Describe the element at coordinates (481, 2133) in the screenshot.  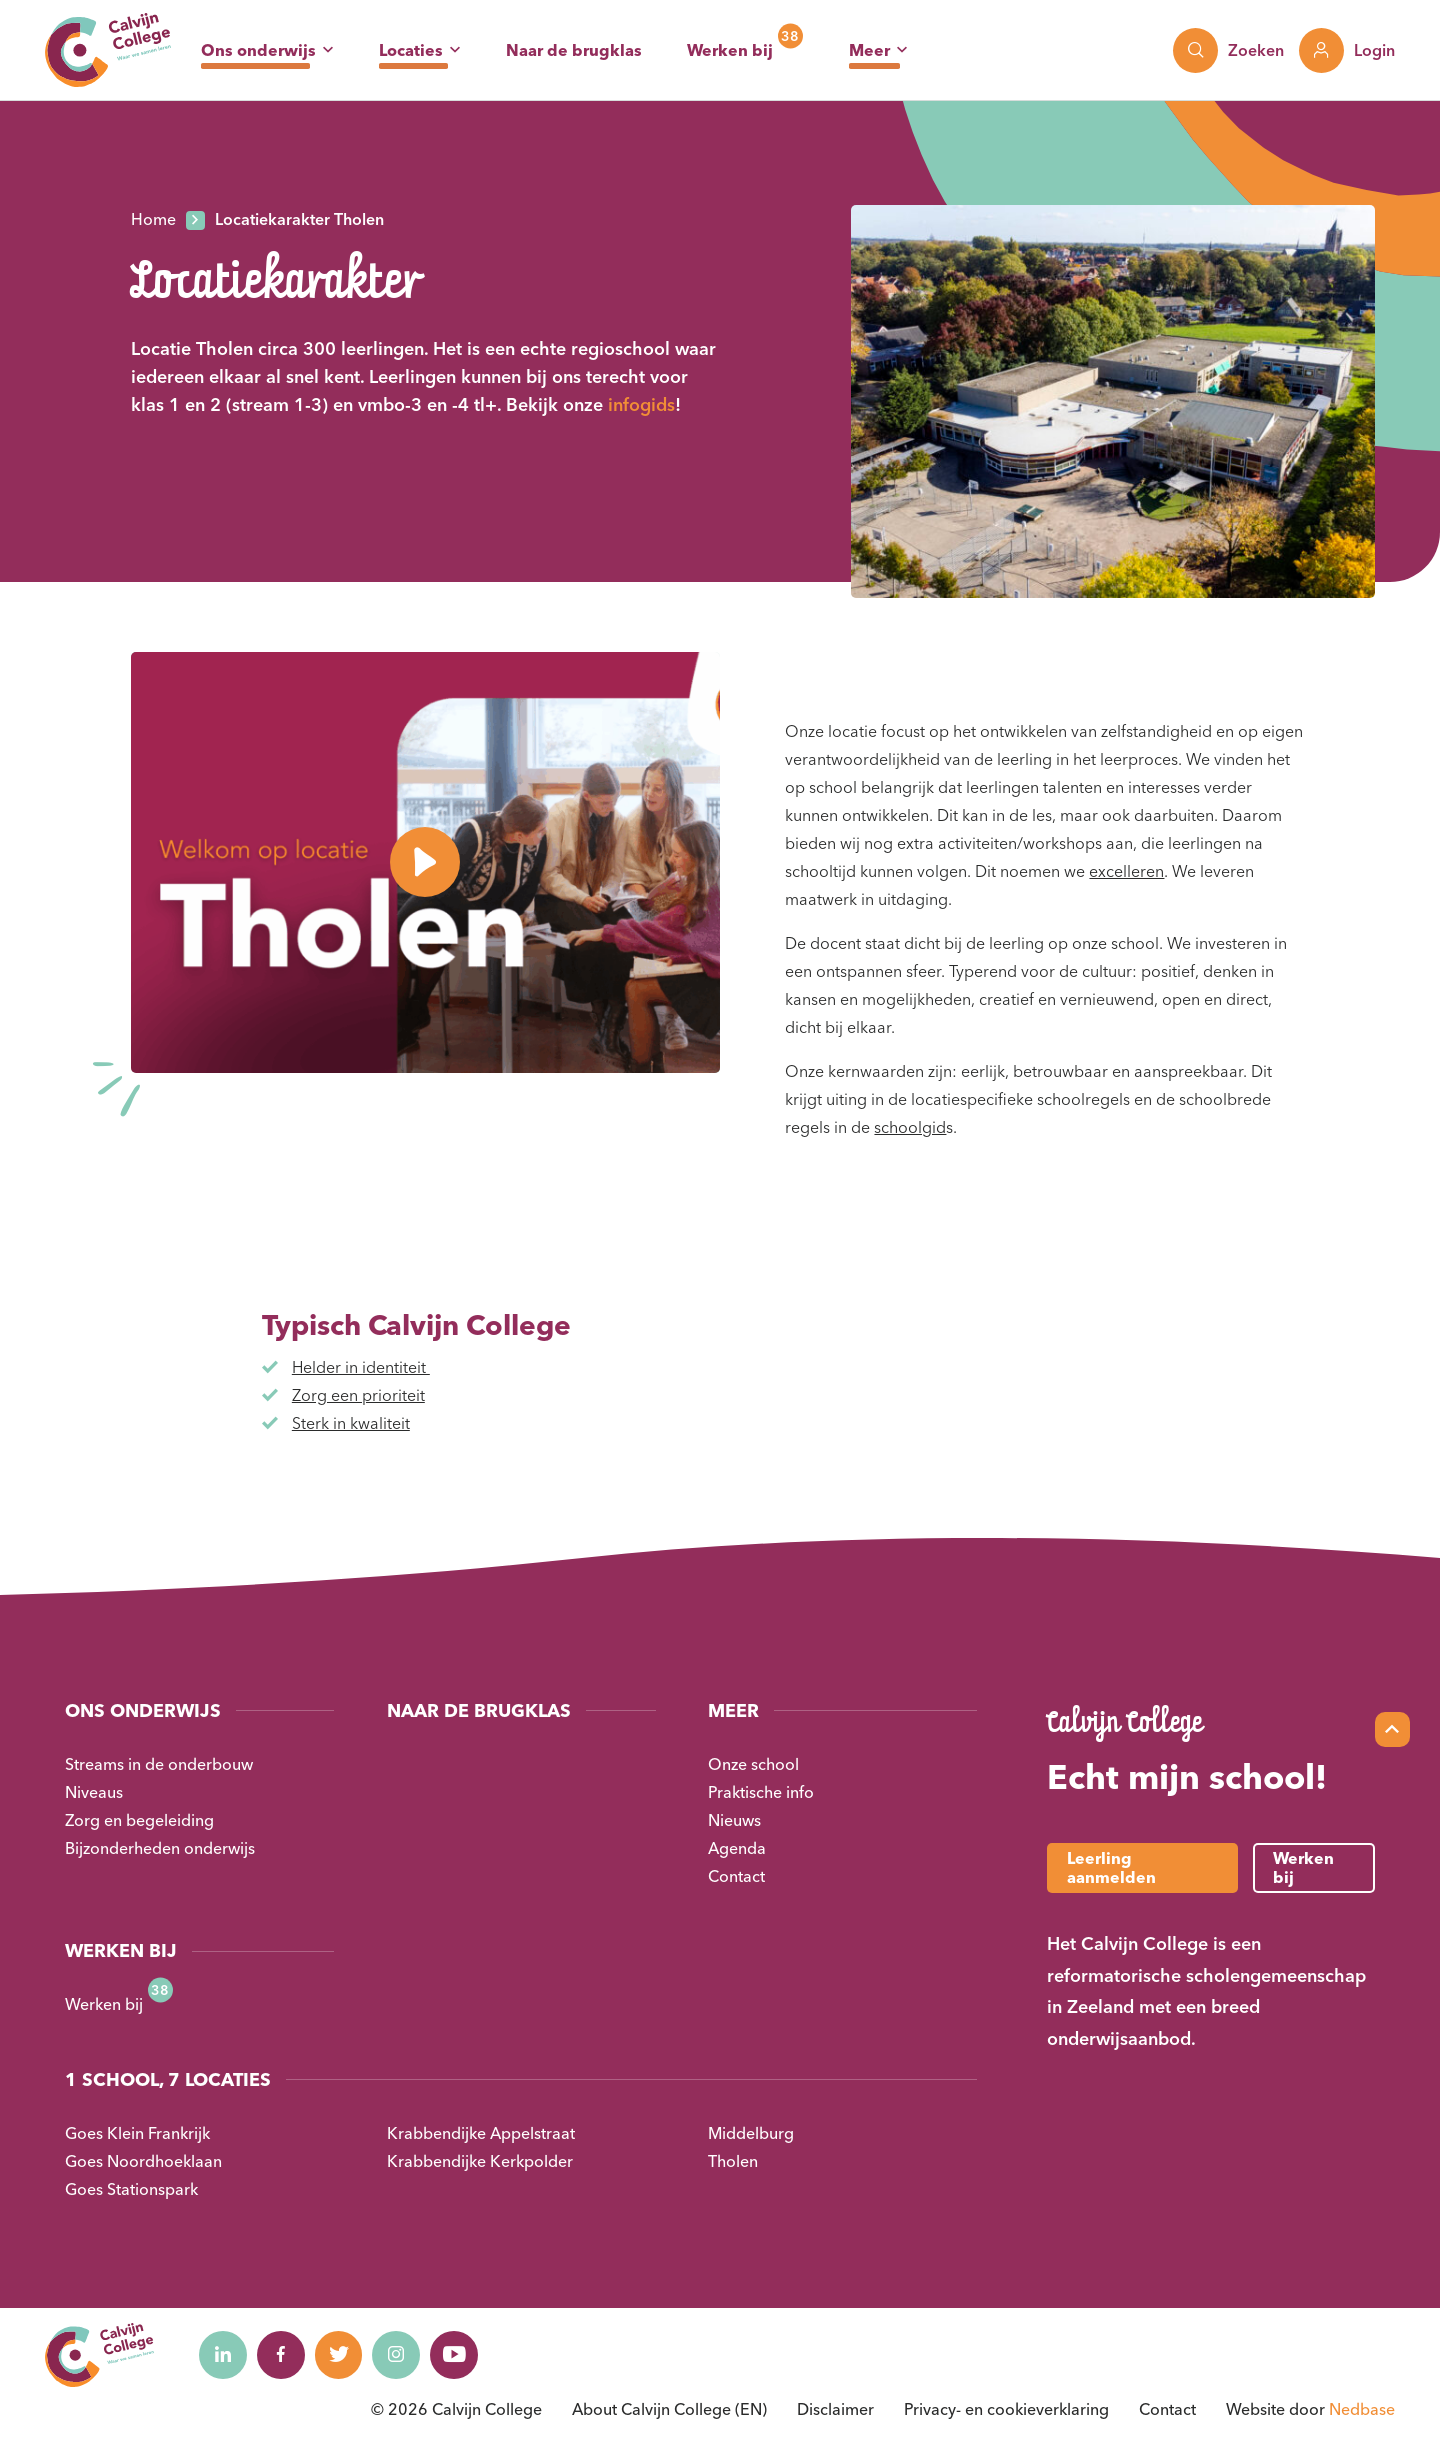
I see `Krabbendijke Appelstraat` at that location.